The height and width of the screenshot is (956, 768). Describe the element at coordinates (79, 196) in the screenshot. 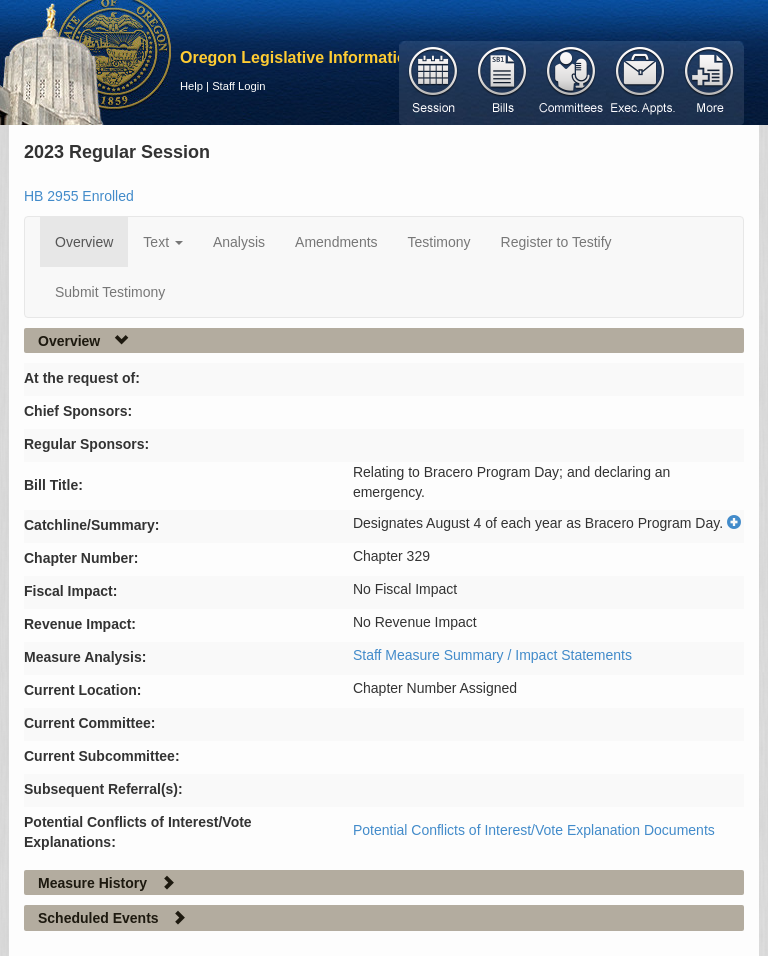

I see `HB 2955 Enrolled` at that location.